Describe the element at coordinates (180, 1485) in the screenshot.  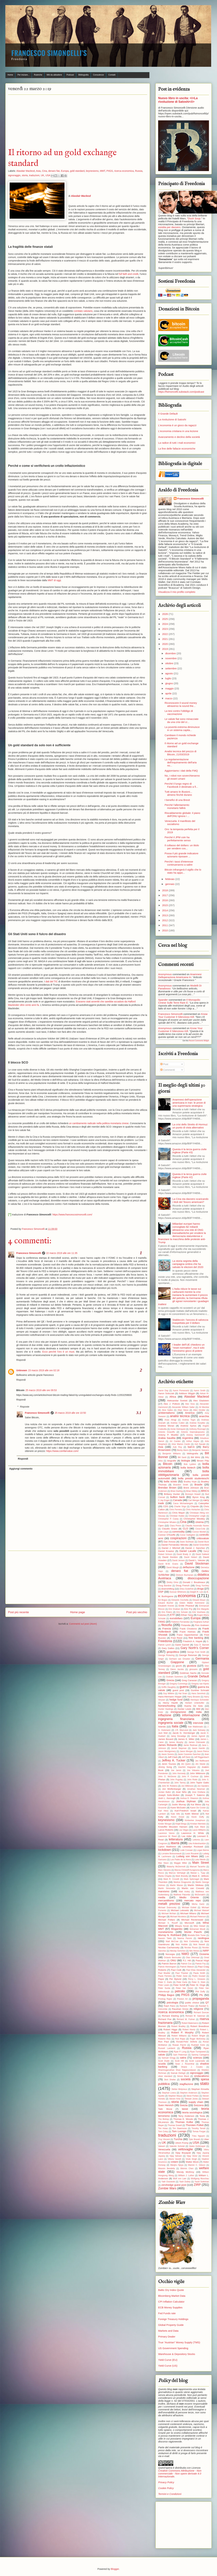
I see `Brandon Smith` at that location.